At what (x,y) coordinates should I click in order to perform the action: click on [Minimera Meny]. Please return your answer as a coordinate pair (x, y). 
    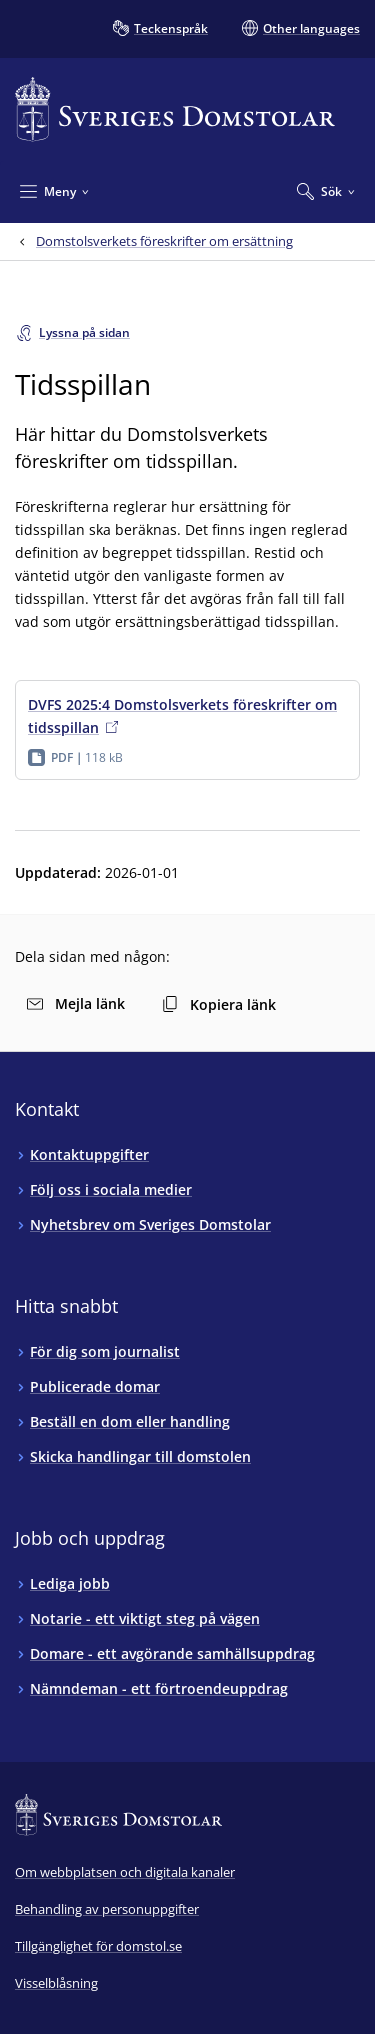
    Looking at the image, I should click on (54, 191).